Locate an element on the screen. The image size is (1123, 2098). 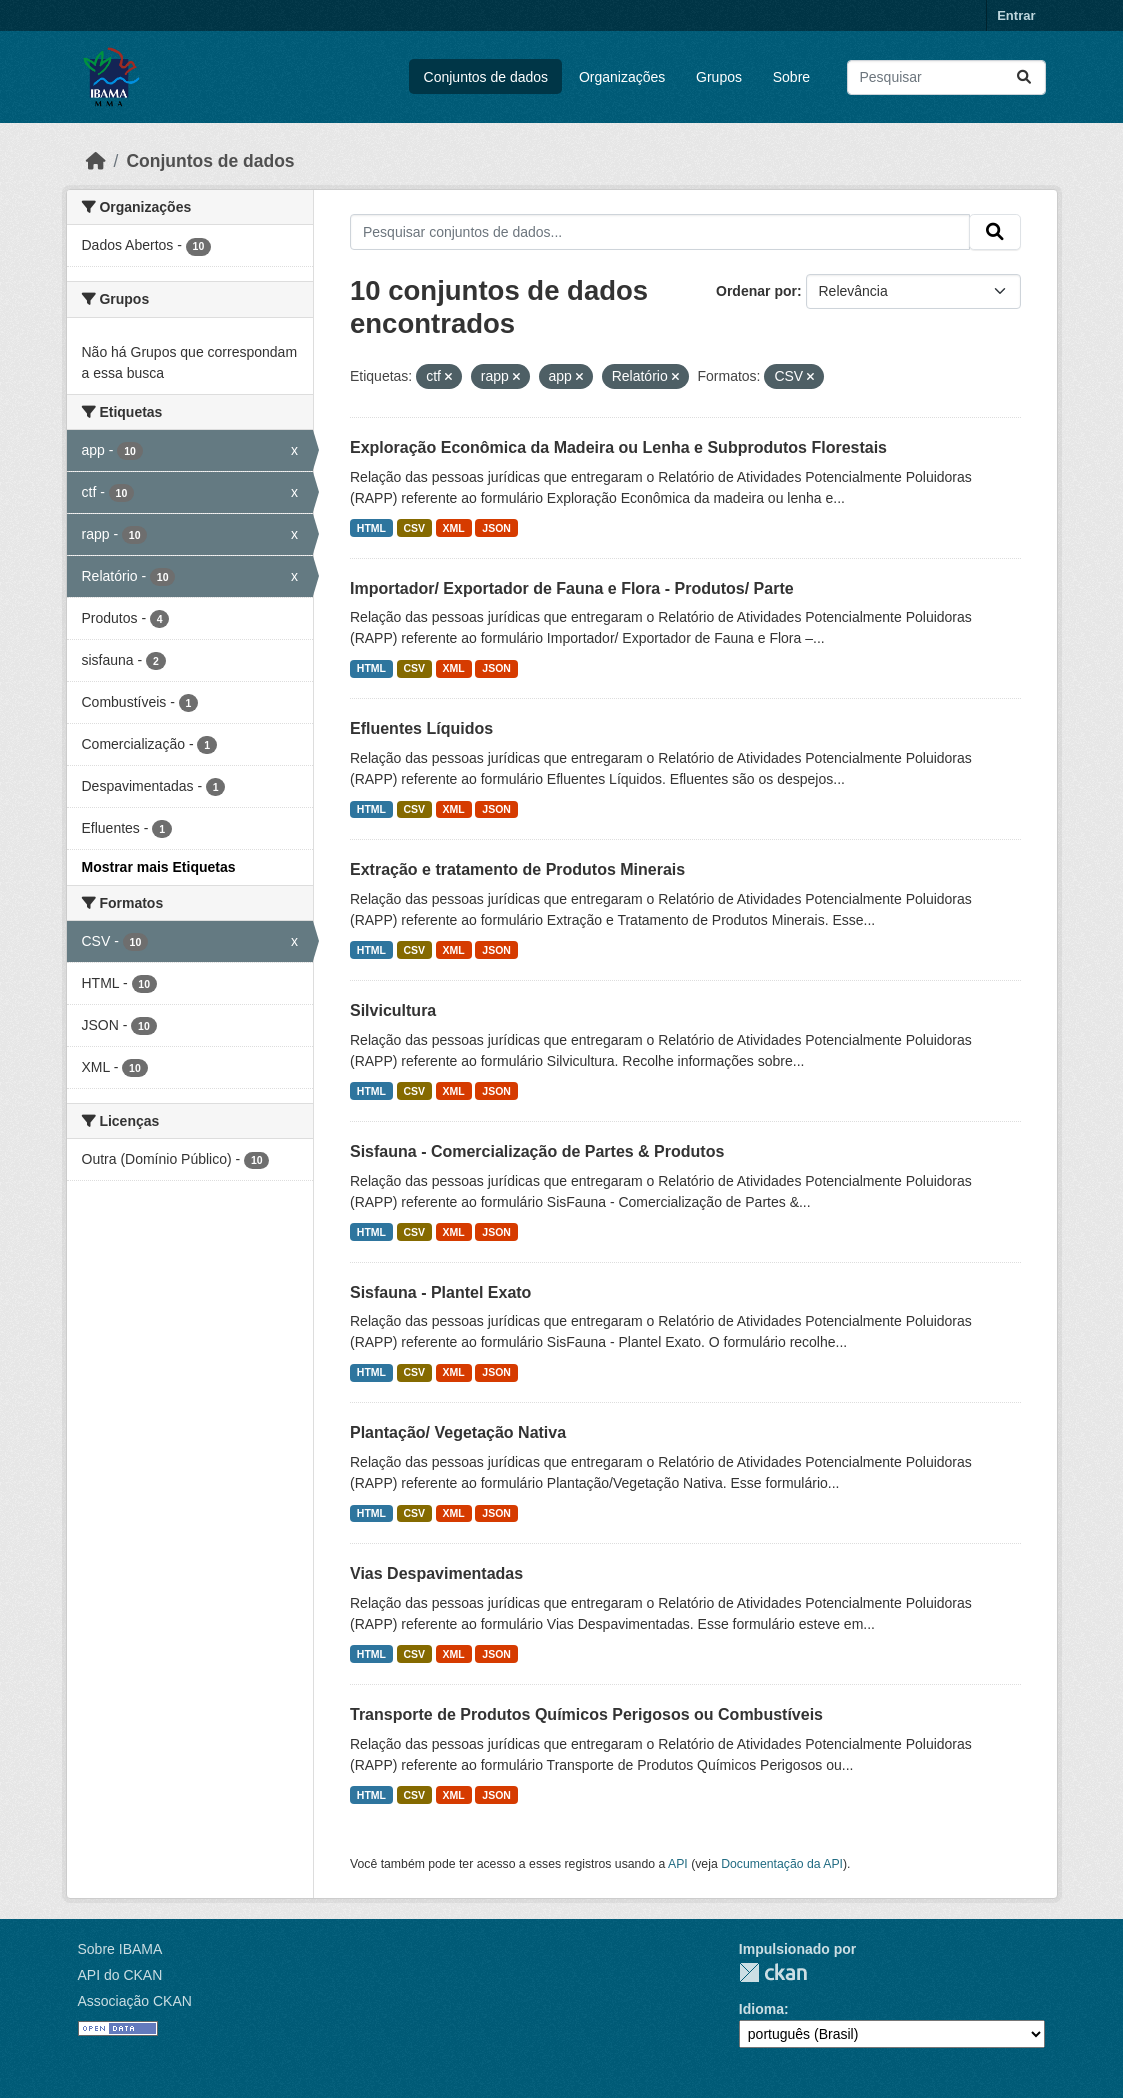
Sisfauna - Plantel Exato is located at coordinates (440, 1292).